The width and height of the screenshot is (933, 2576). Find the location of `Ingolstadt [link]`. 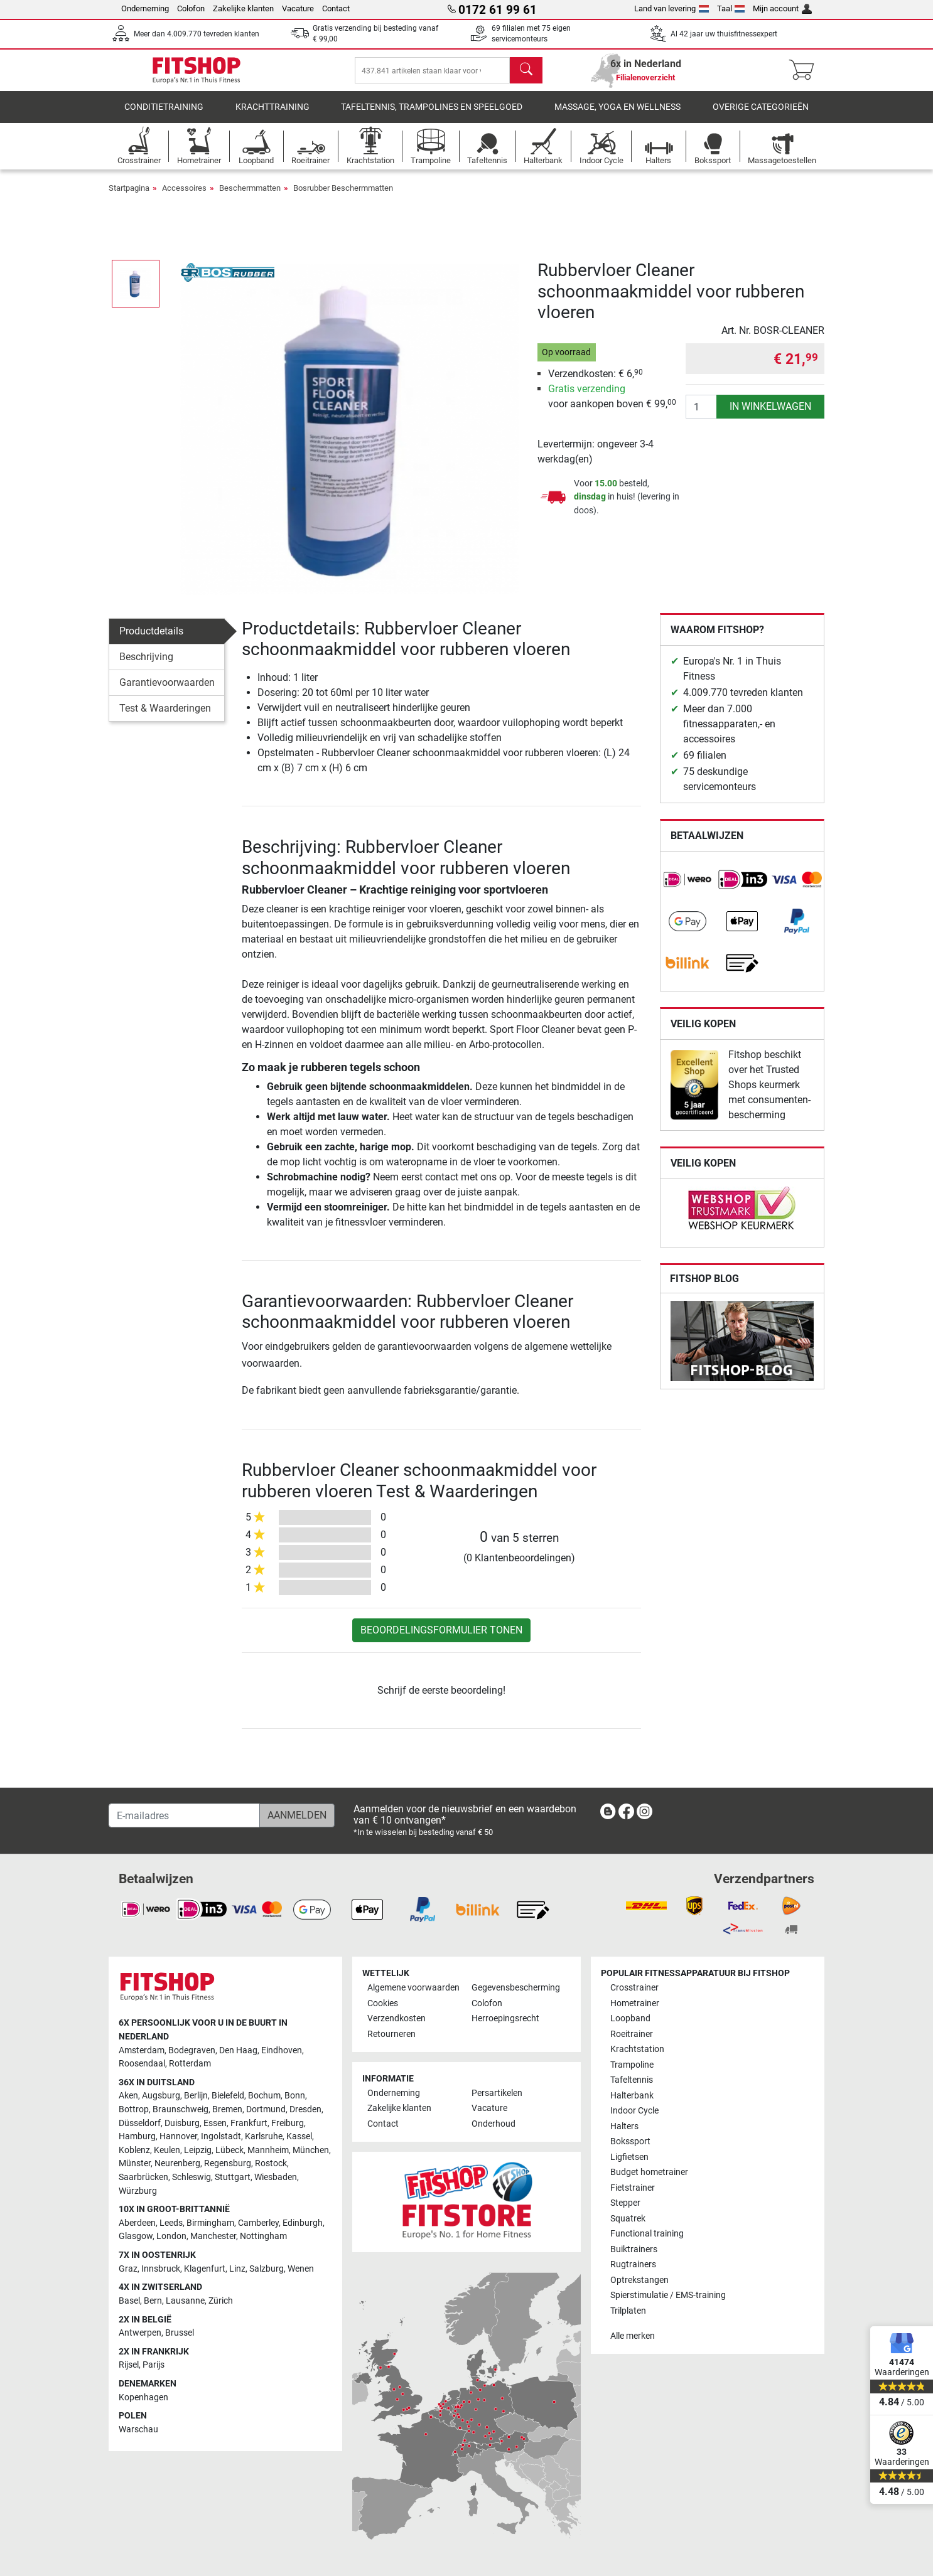

Ingolstadt [link] is located at coordinates (221, 2137).